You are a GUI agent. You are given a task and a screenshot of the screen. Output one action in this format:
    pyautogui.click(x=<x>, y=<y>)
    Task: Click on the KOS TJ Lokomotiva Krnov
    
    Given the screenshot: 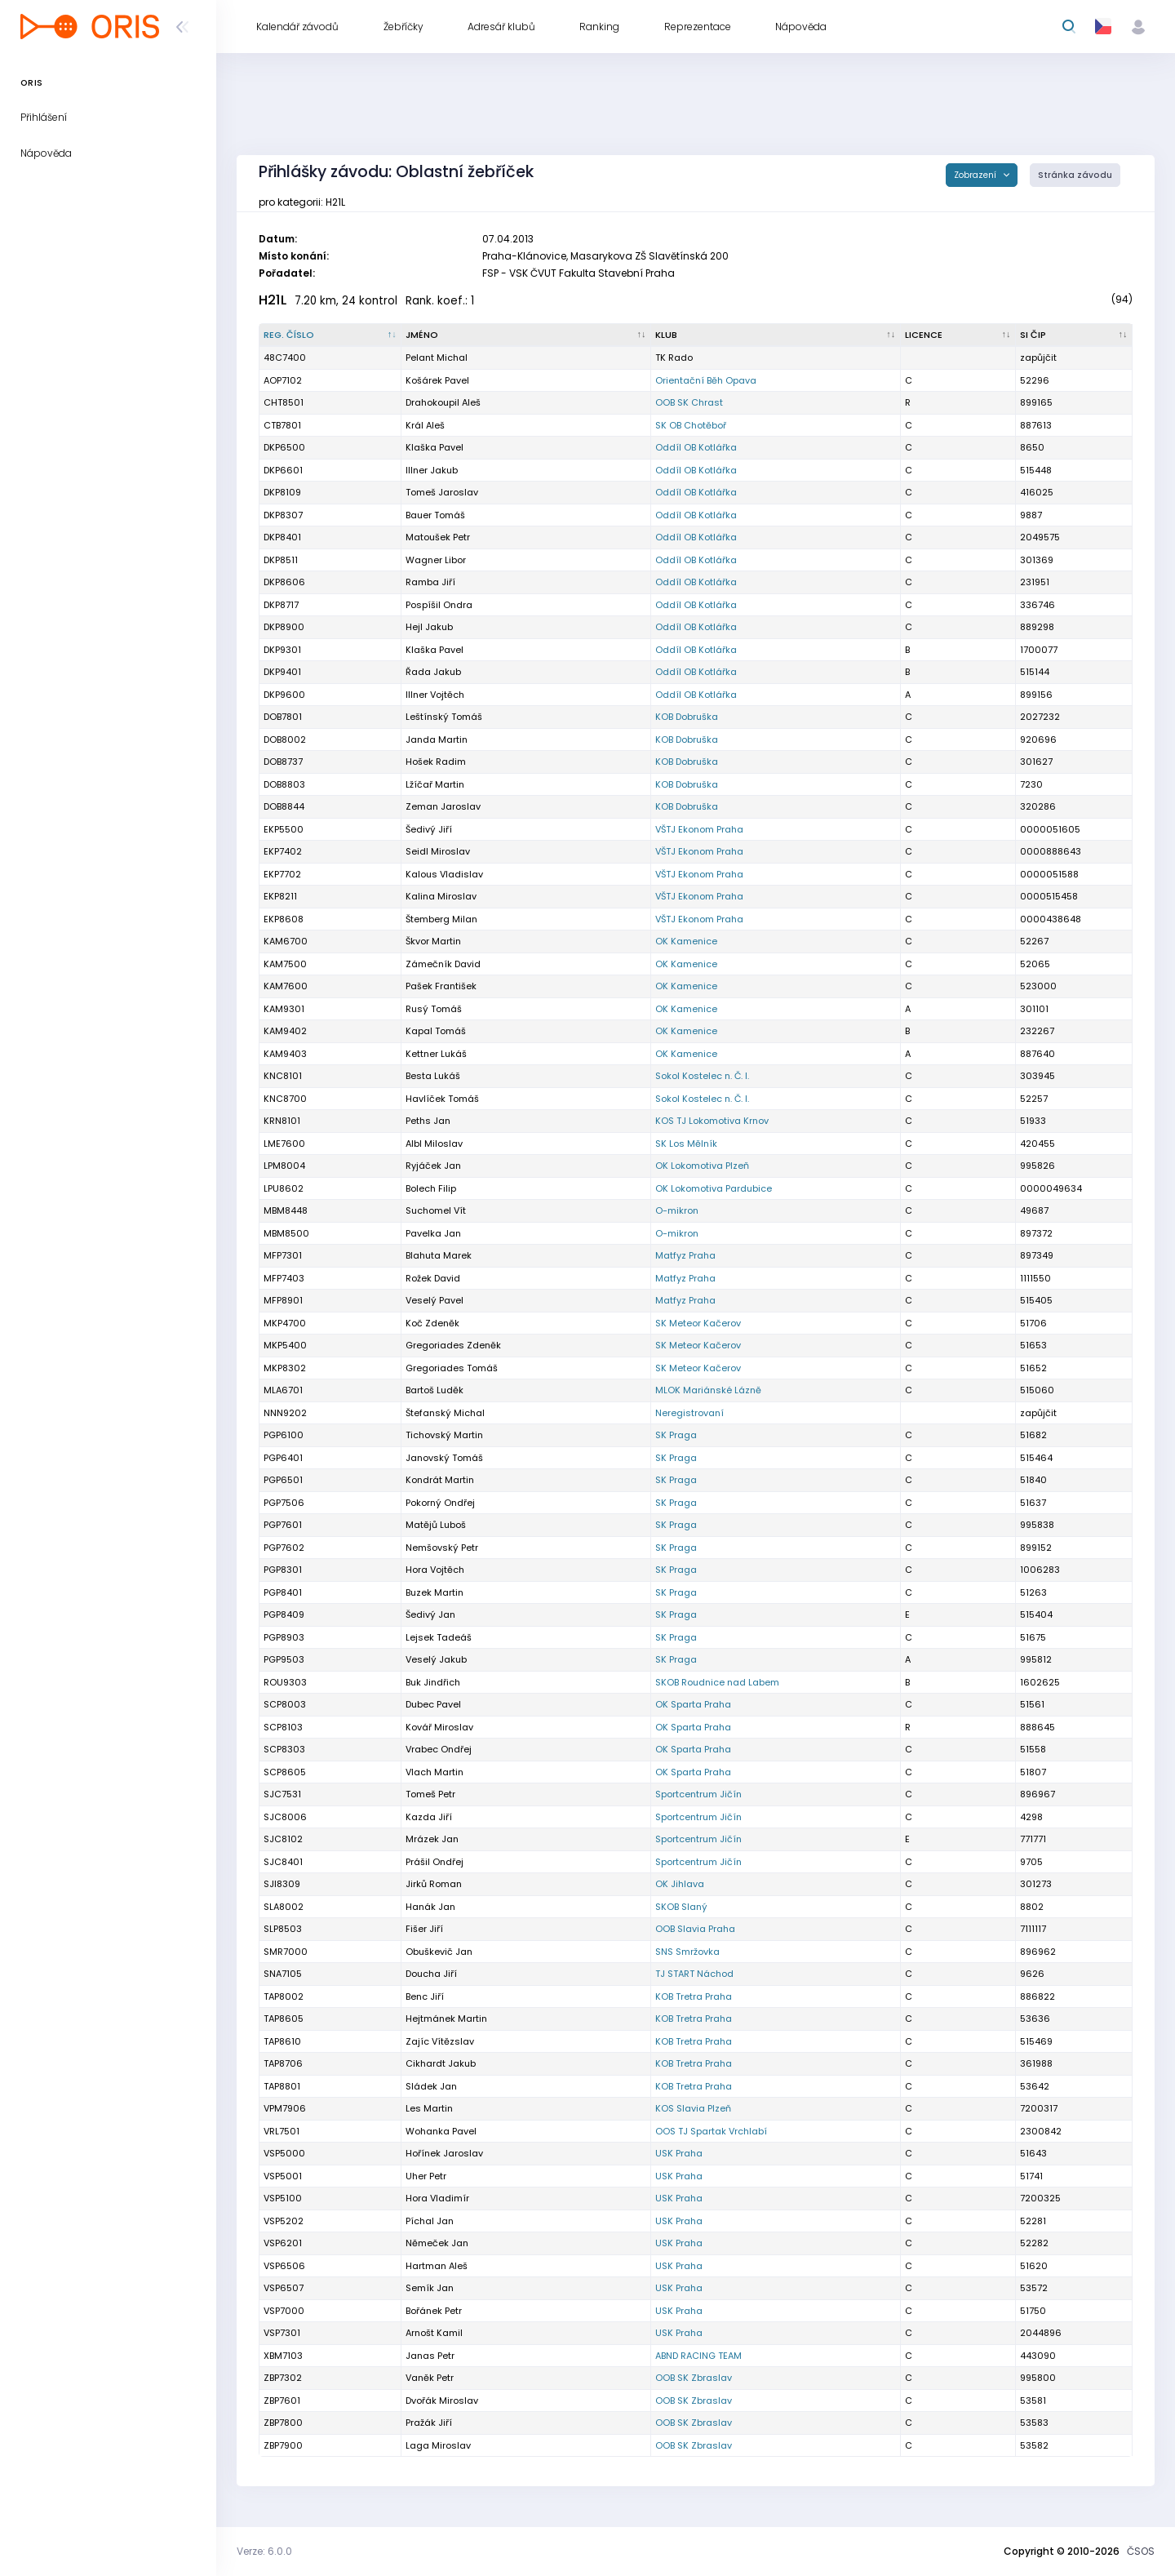 What is the action you would take?
    pyautogui.click(x=712, y=1120)
    